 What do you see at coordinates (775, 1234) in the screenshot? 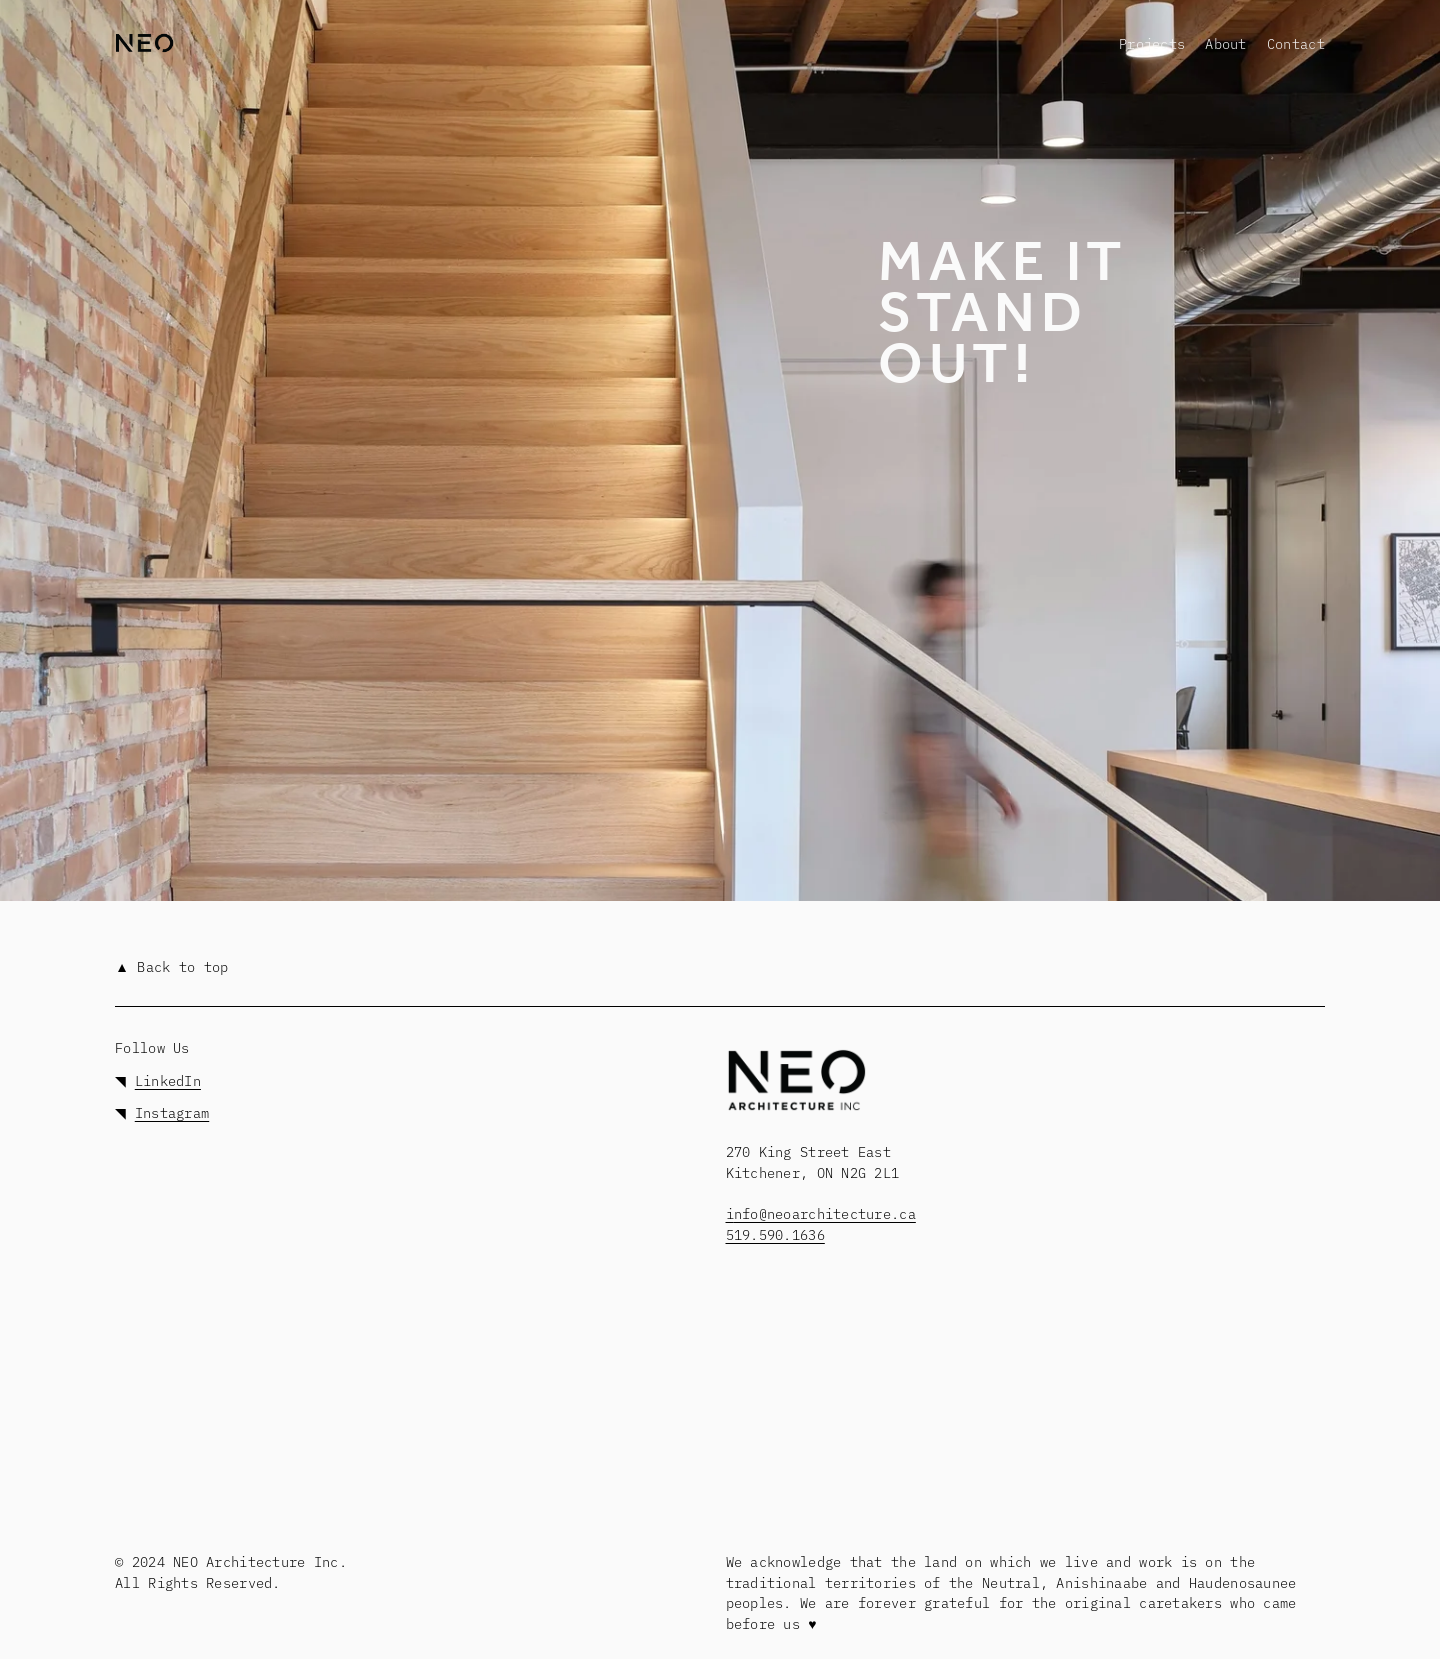
I see `519.590.1636` at bounding box center [775, 1234].